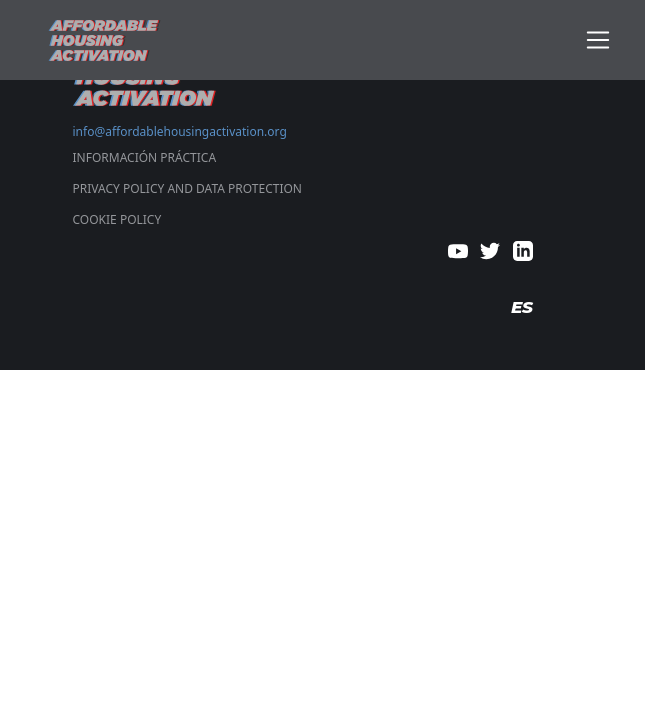 This screenshot has height=720, width=645. Describe the element at coordinates (598, 40) in the screenshot. I see `[Toggle navigation]` at that location.